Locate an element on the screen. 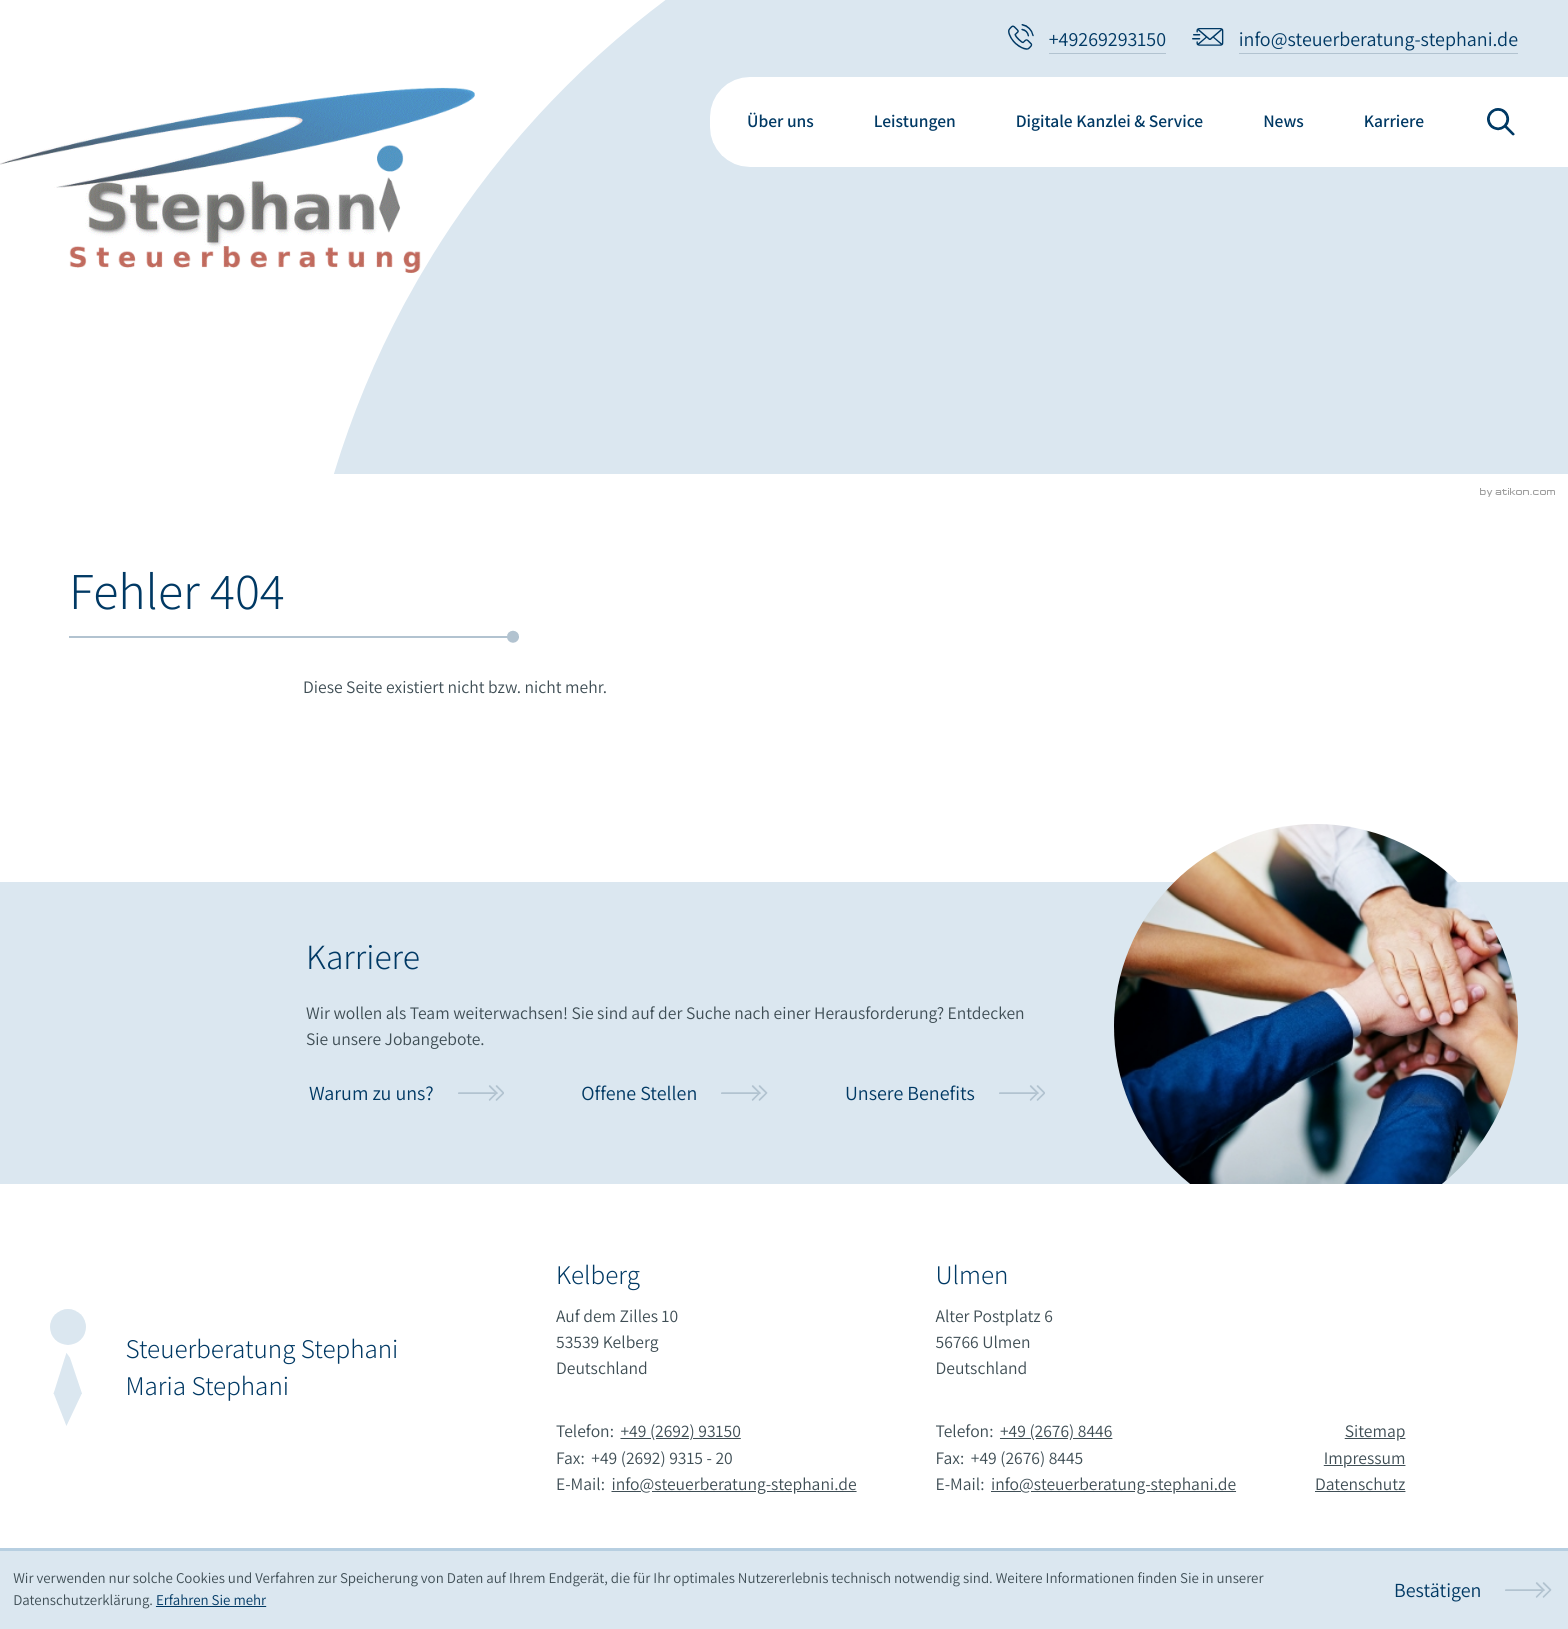 Image resolution: width=1568 pixels, height=1629 pixels. Erfahren Sie mehr [Erfahren Sie mehr über Cookies] is located at coordinates (211, 1600).